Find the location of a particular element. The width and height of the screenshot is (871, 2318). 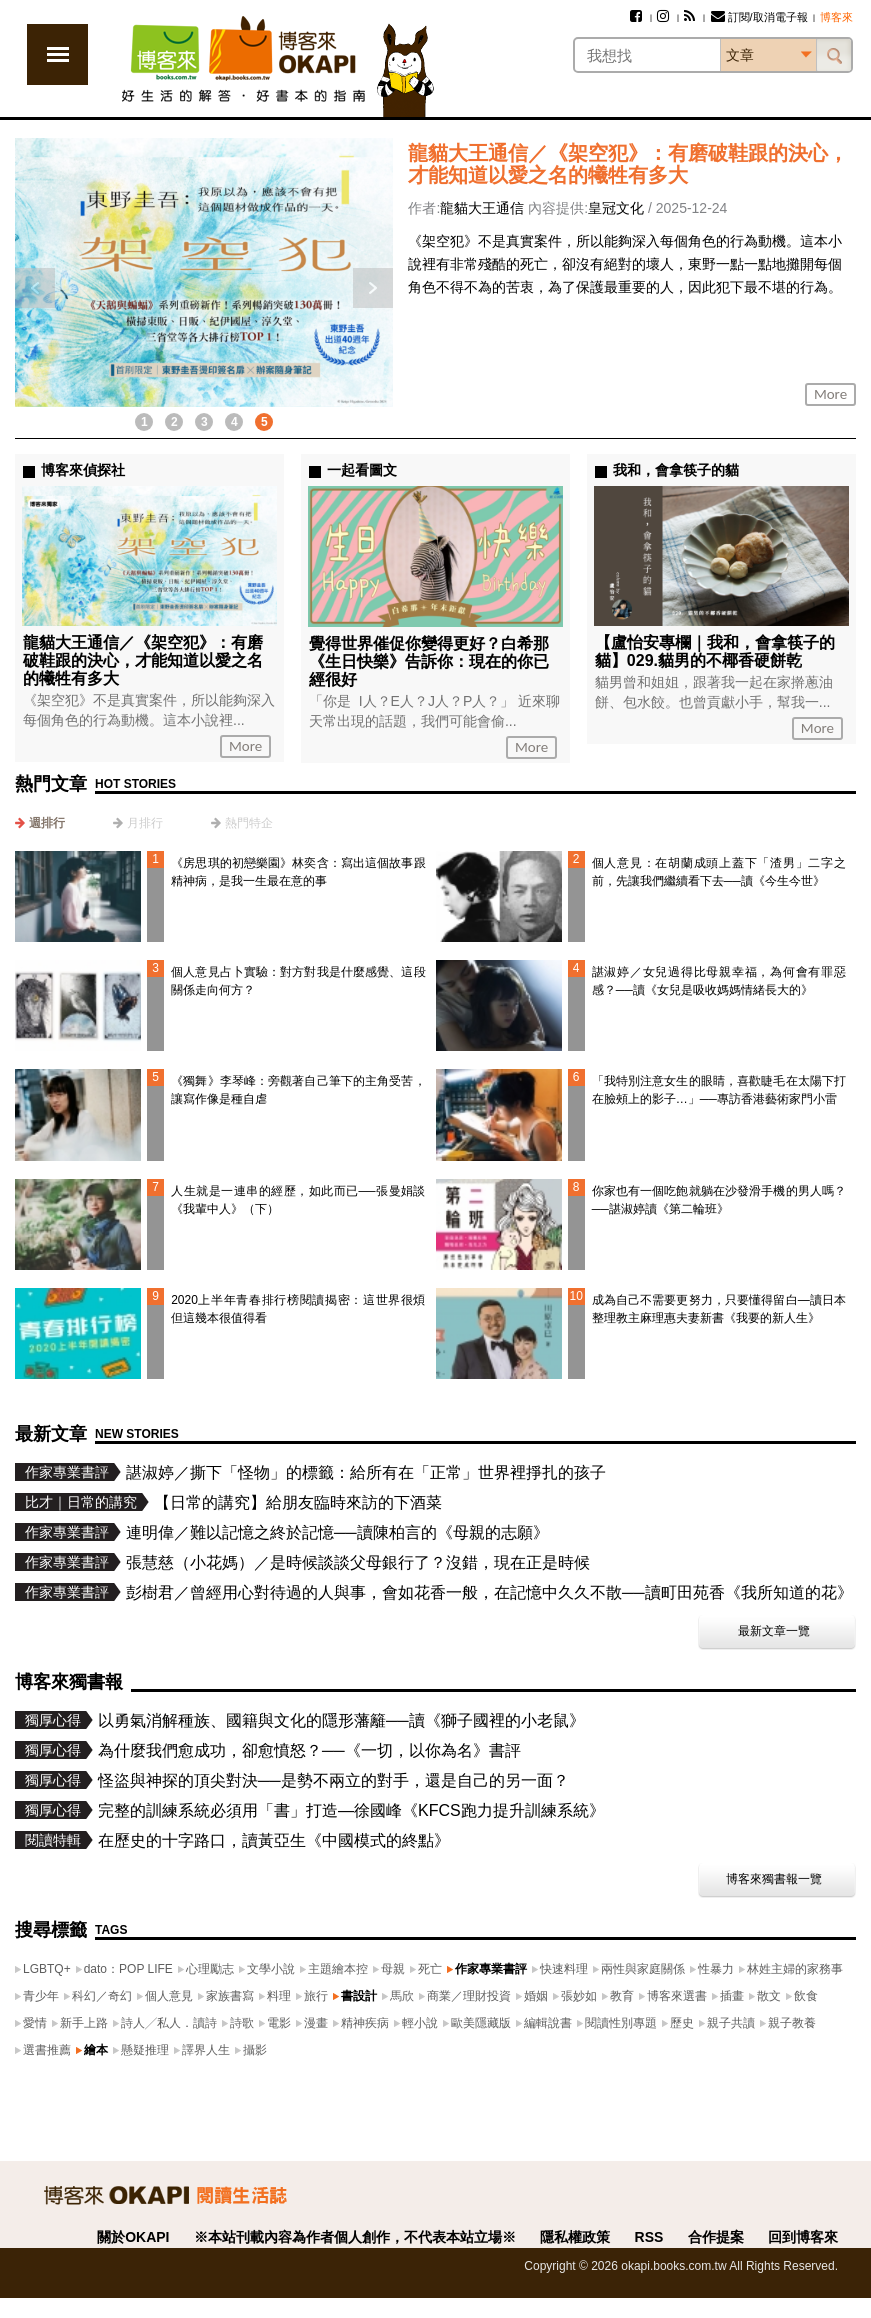

龍貓大王通信 is located at coordinates (482, 208).